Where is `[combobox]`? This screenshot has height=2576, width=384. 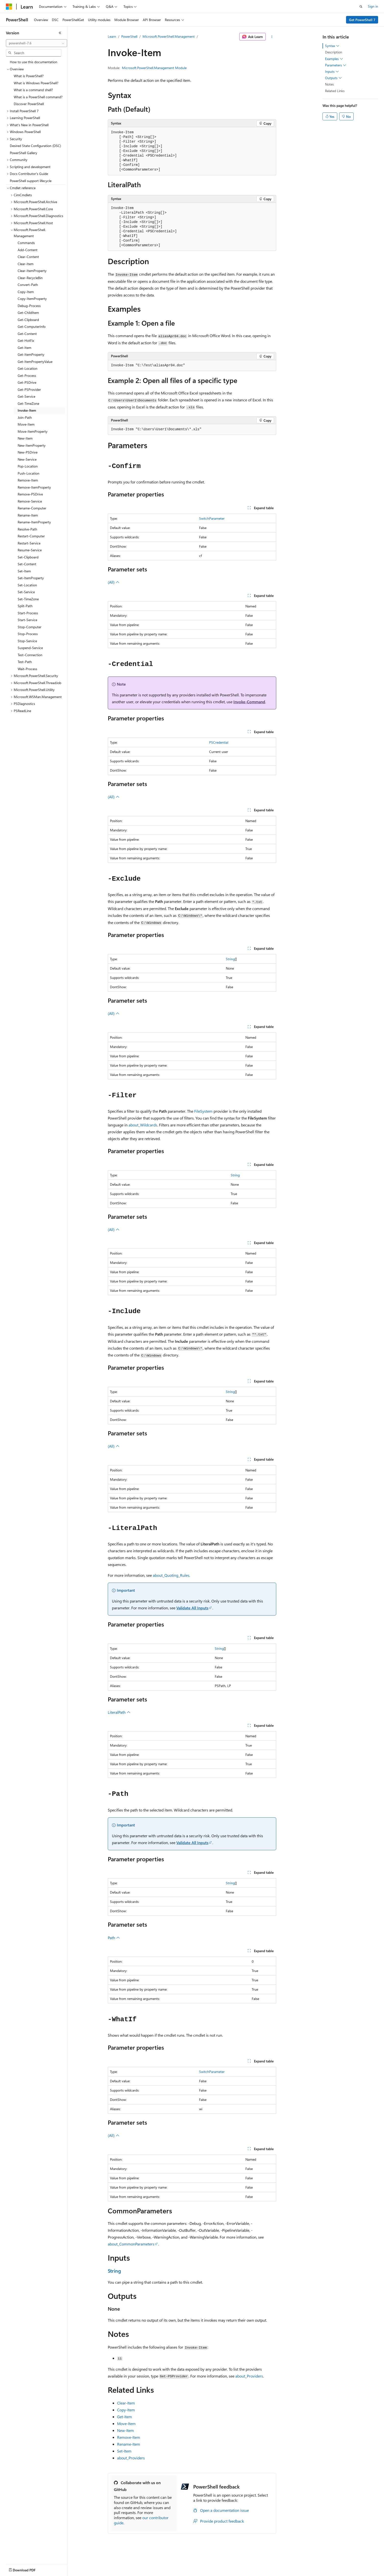 [combobox] is located at coordinates (36, 43).